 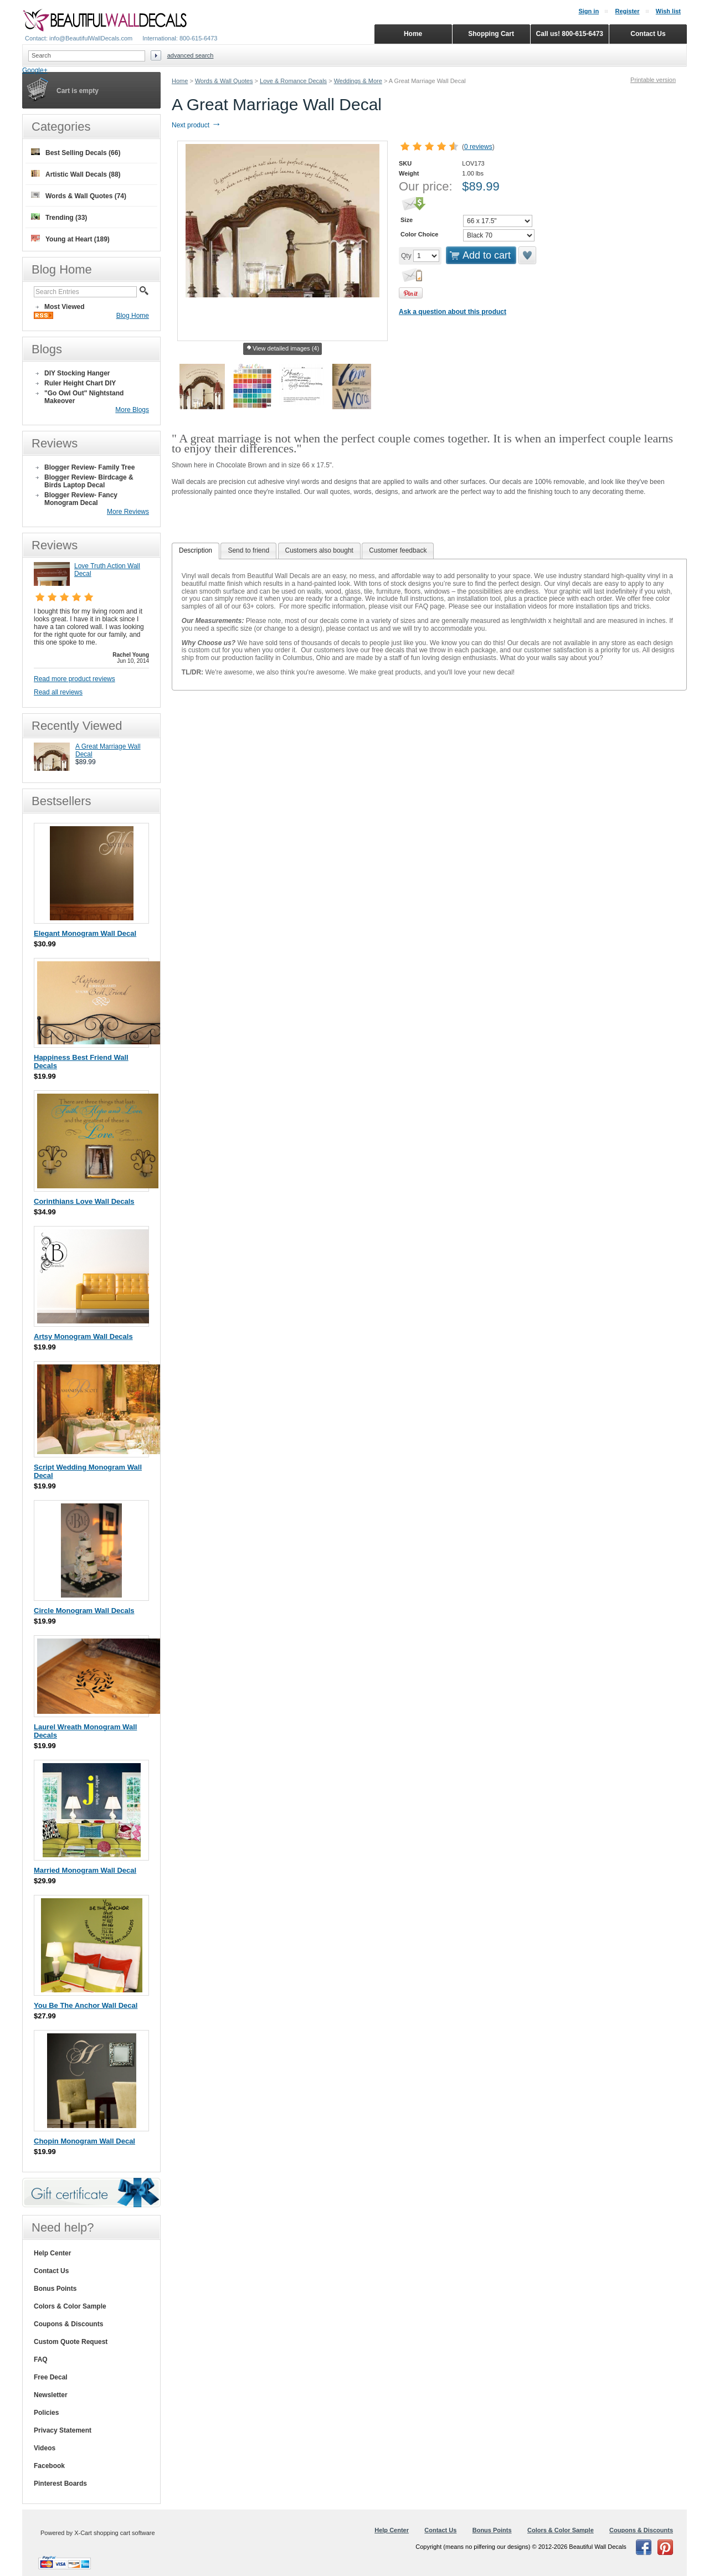 What do you see at coordinates (569, 34) in the screenshot?
I see `Call us! 800-615-6473` at bounding box center [569, 34].